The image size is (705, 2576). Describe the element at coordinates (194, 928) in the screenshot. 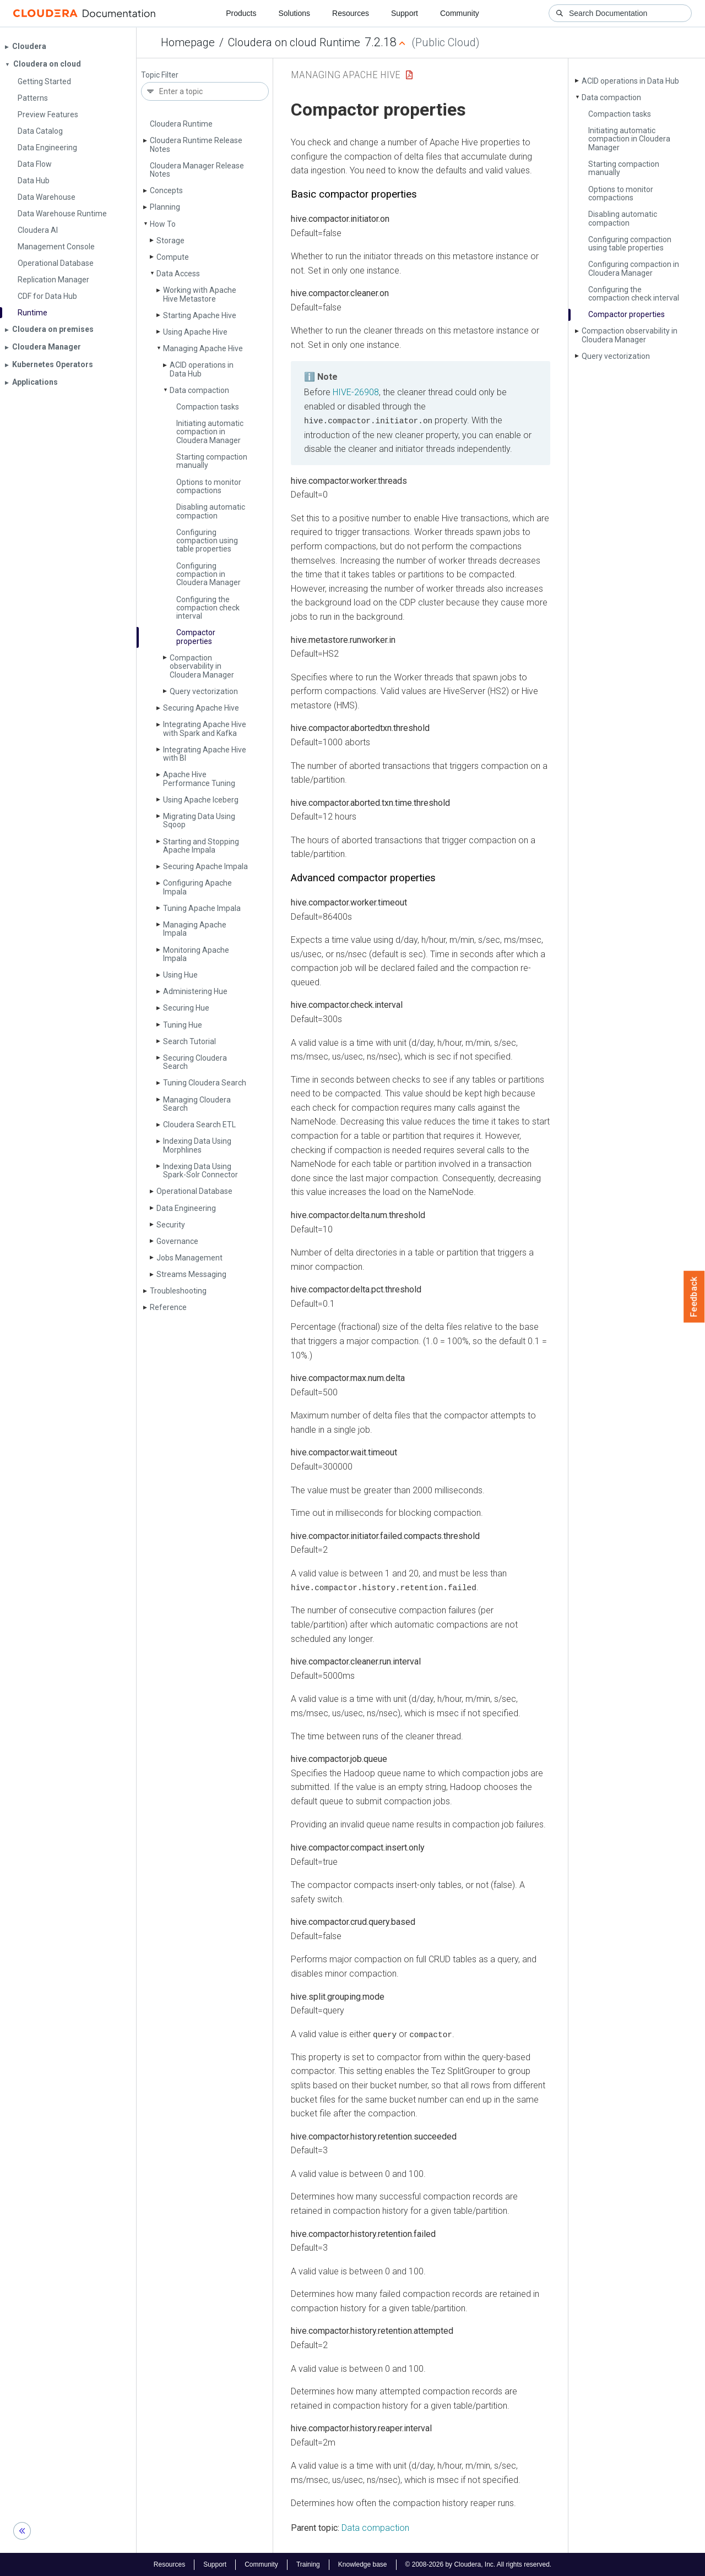

I see `Managing Apache Impala` at that location.